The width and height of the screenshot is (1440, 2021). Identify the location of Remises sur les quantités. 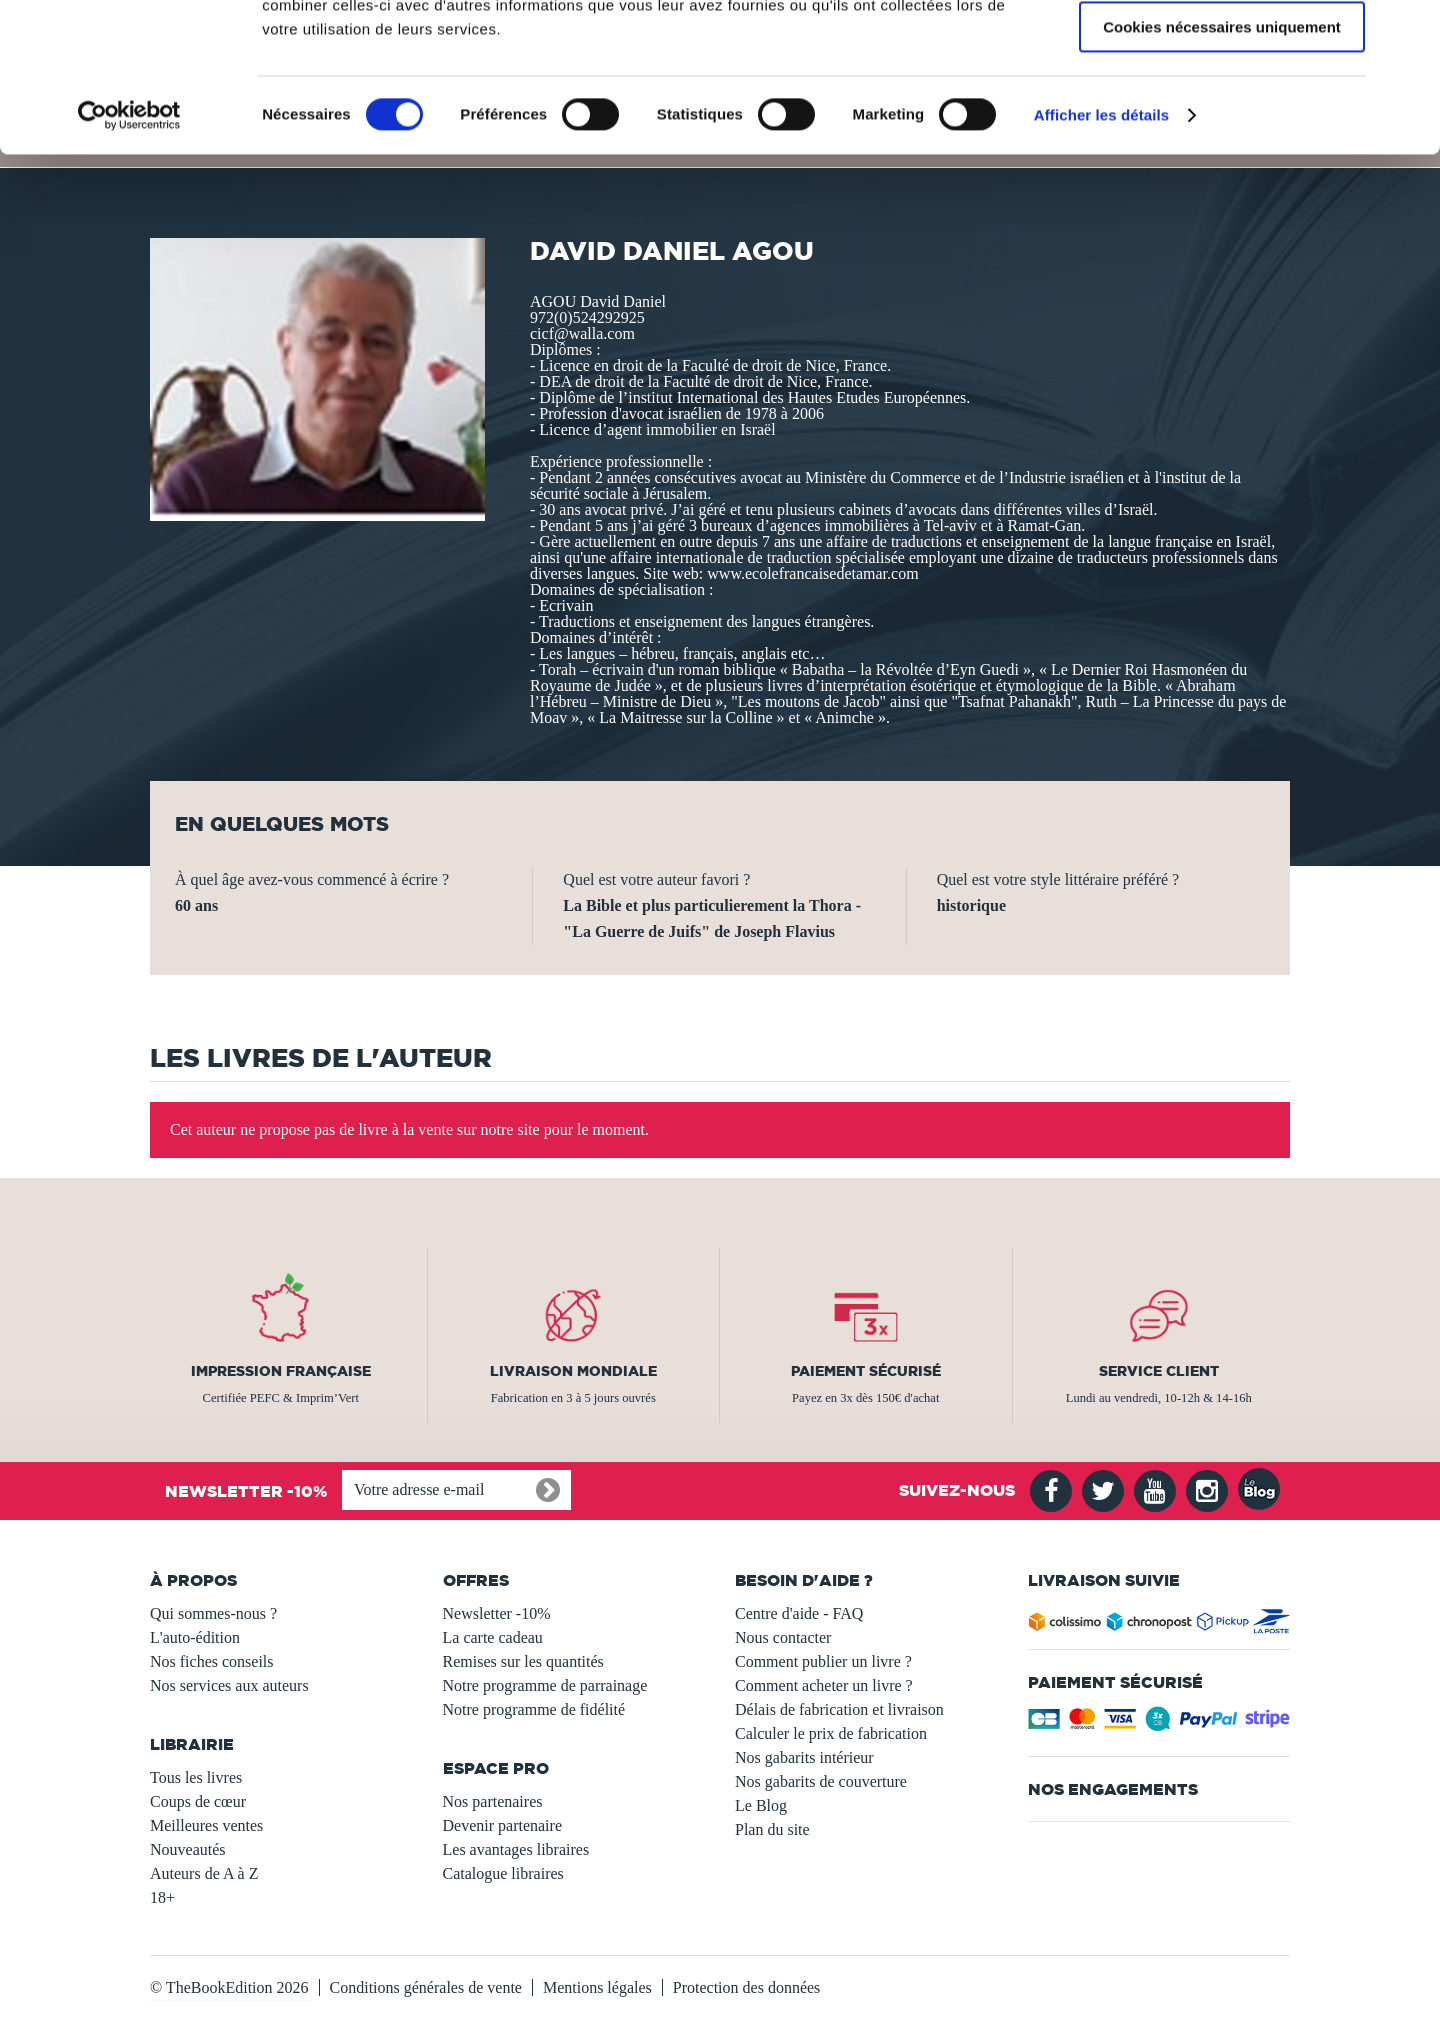
(523, 1661).